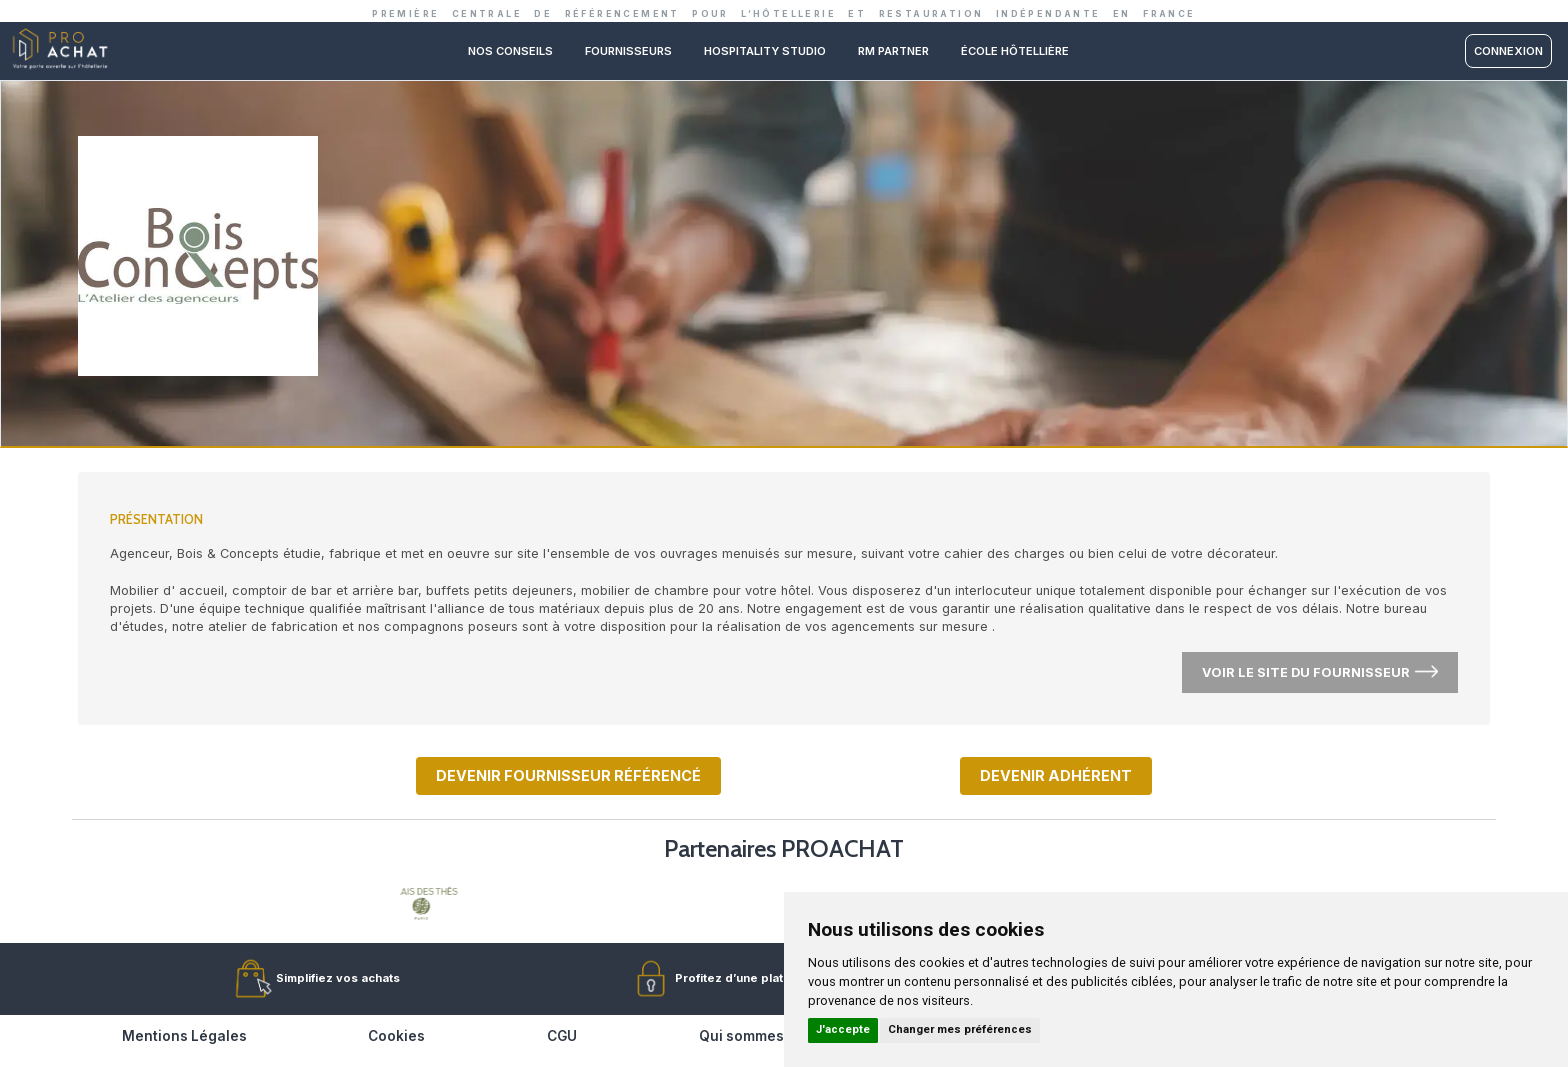 This screenshot has width=1568, height=1067. I want to click on Fournisseurs, so click(628, 51).